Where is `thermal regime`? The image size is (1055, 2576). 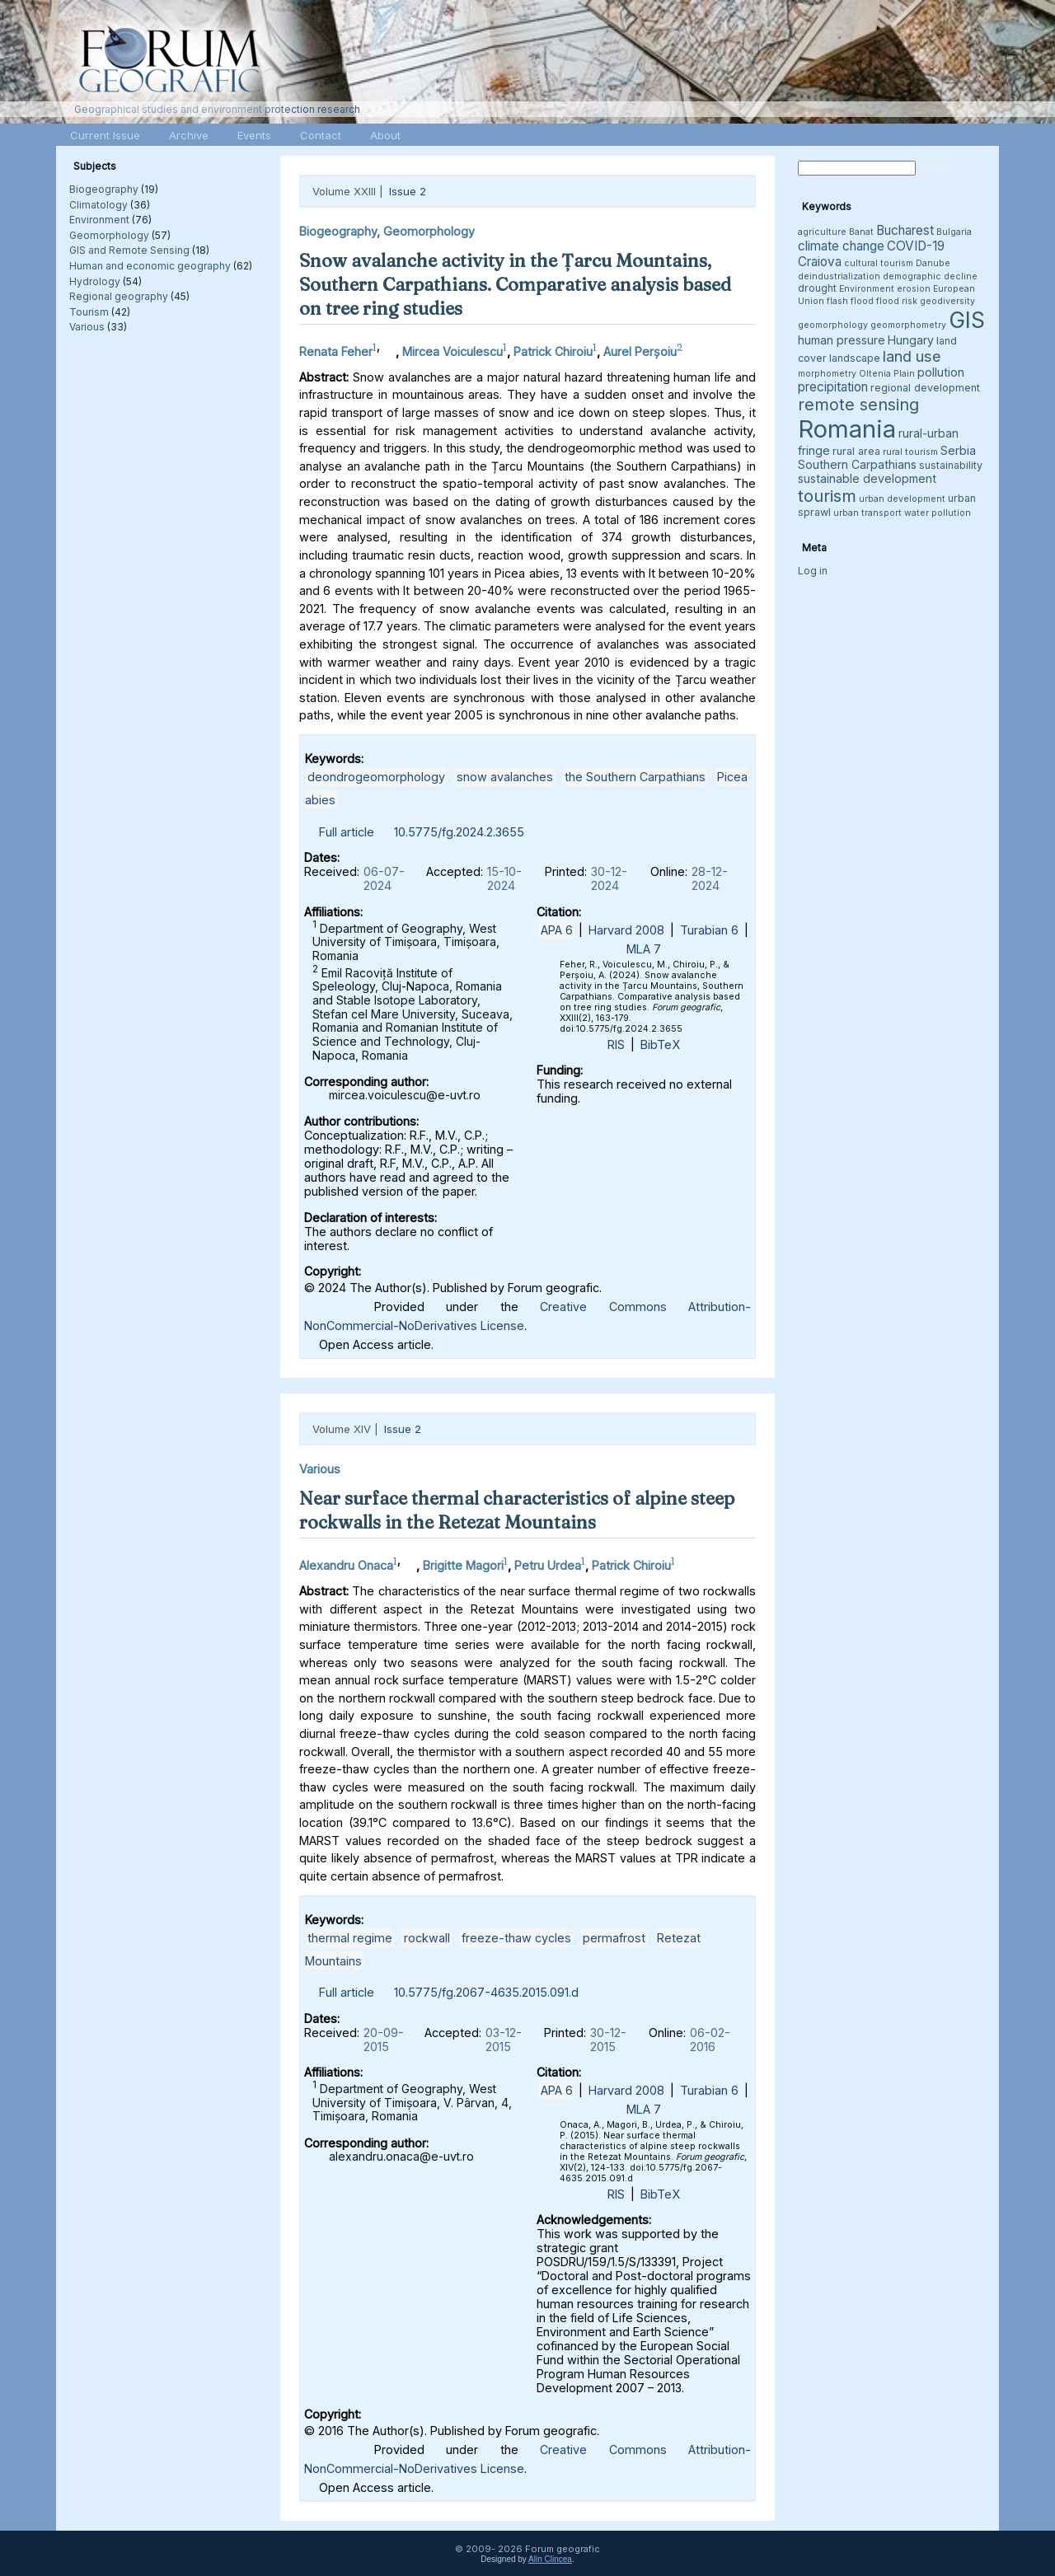
thermal regime is located at coordinates (349, 1938).